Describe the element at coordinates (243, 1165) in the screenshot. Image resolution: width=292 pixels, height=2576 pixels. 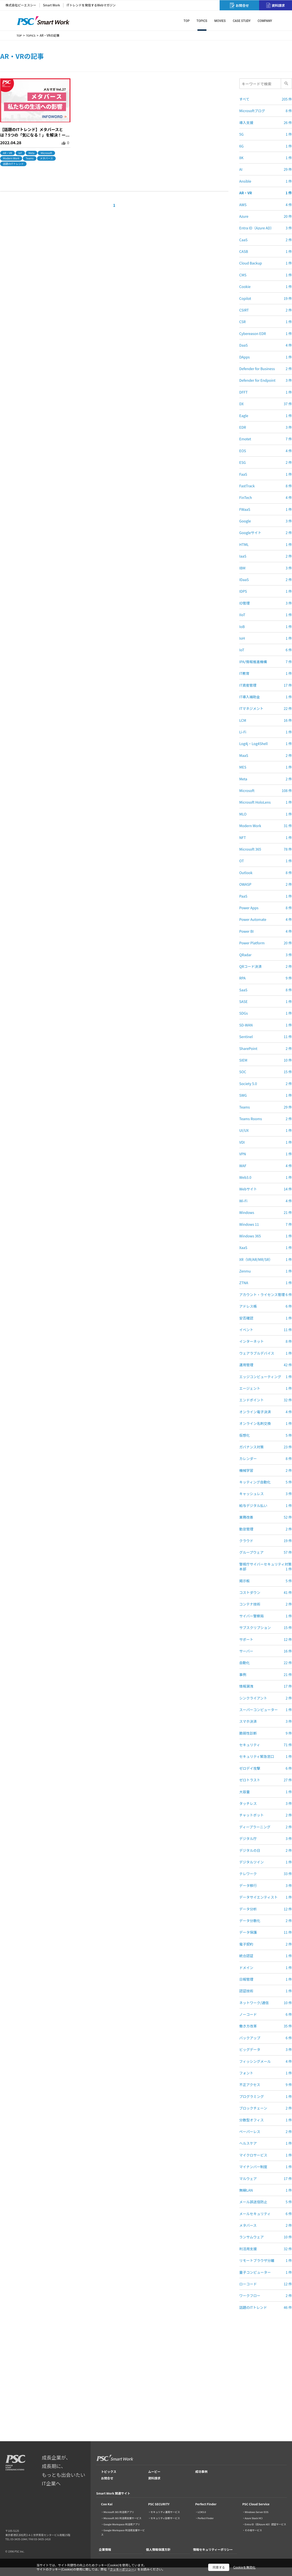
I see `WAF` at that location.